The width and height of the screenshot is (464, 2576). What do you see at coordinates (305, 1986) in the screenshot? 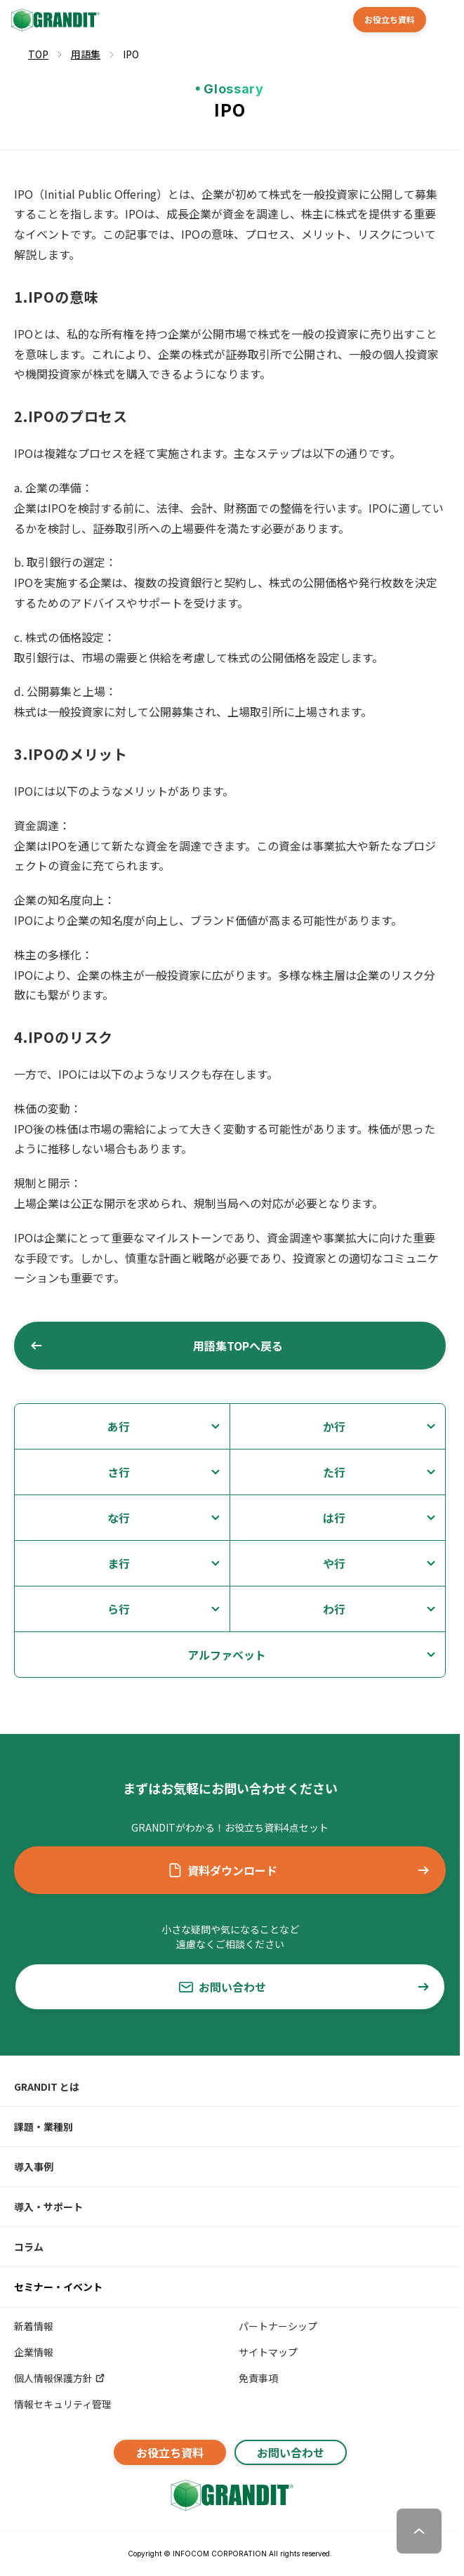
I see `お問い合わせ [button]` at bounding box center [305, 1986].